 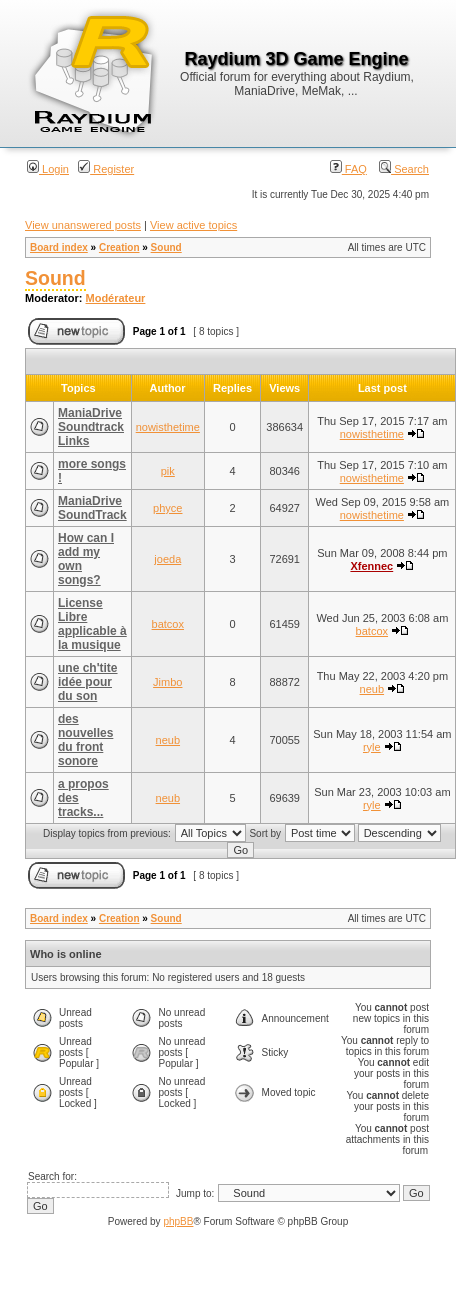 What do you see at coordinates (371, 566) in the screenshot?
I see `Xfennec` at bounding box center [371, 566].